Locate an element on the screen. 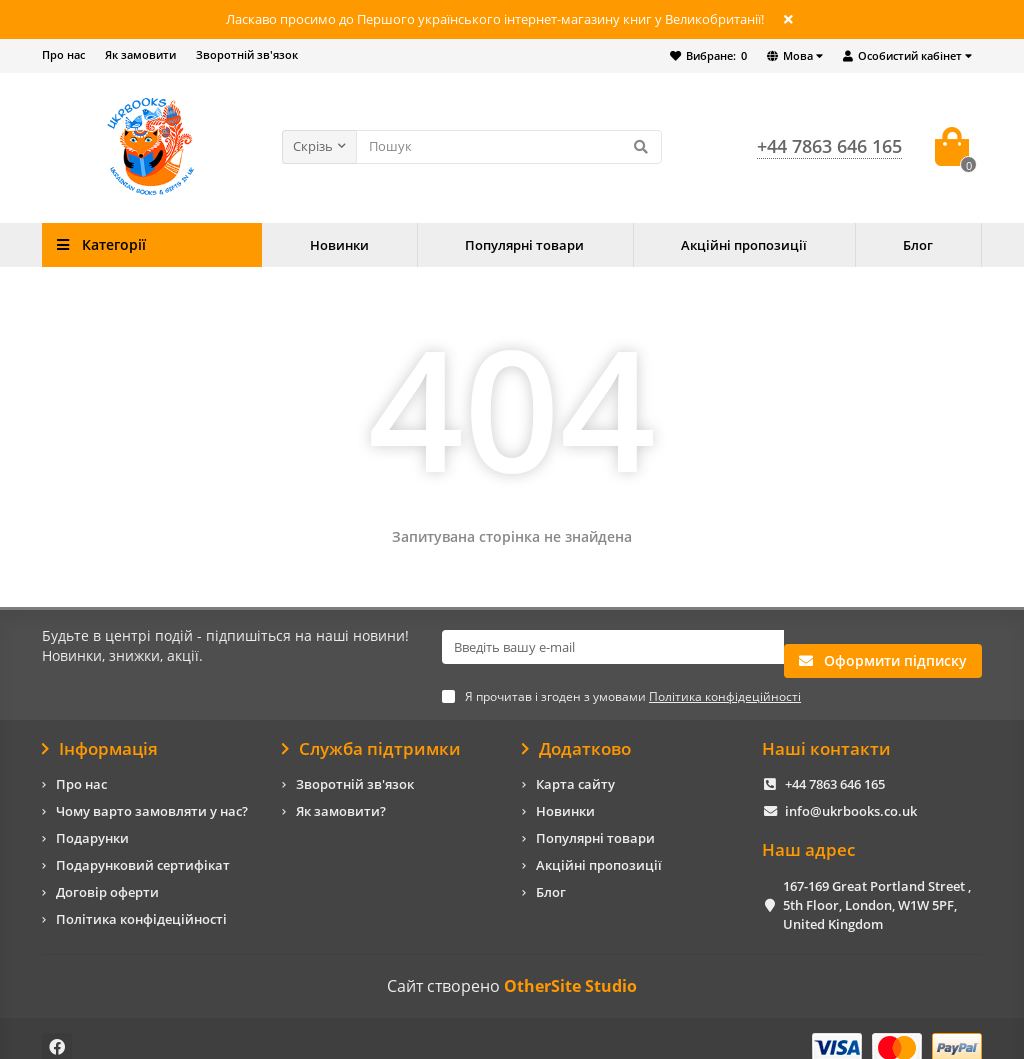 Image resolution: width=1024 pixels, height=1059 pixels. Подарунки is located at coordinates (92, 820).